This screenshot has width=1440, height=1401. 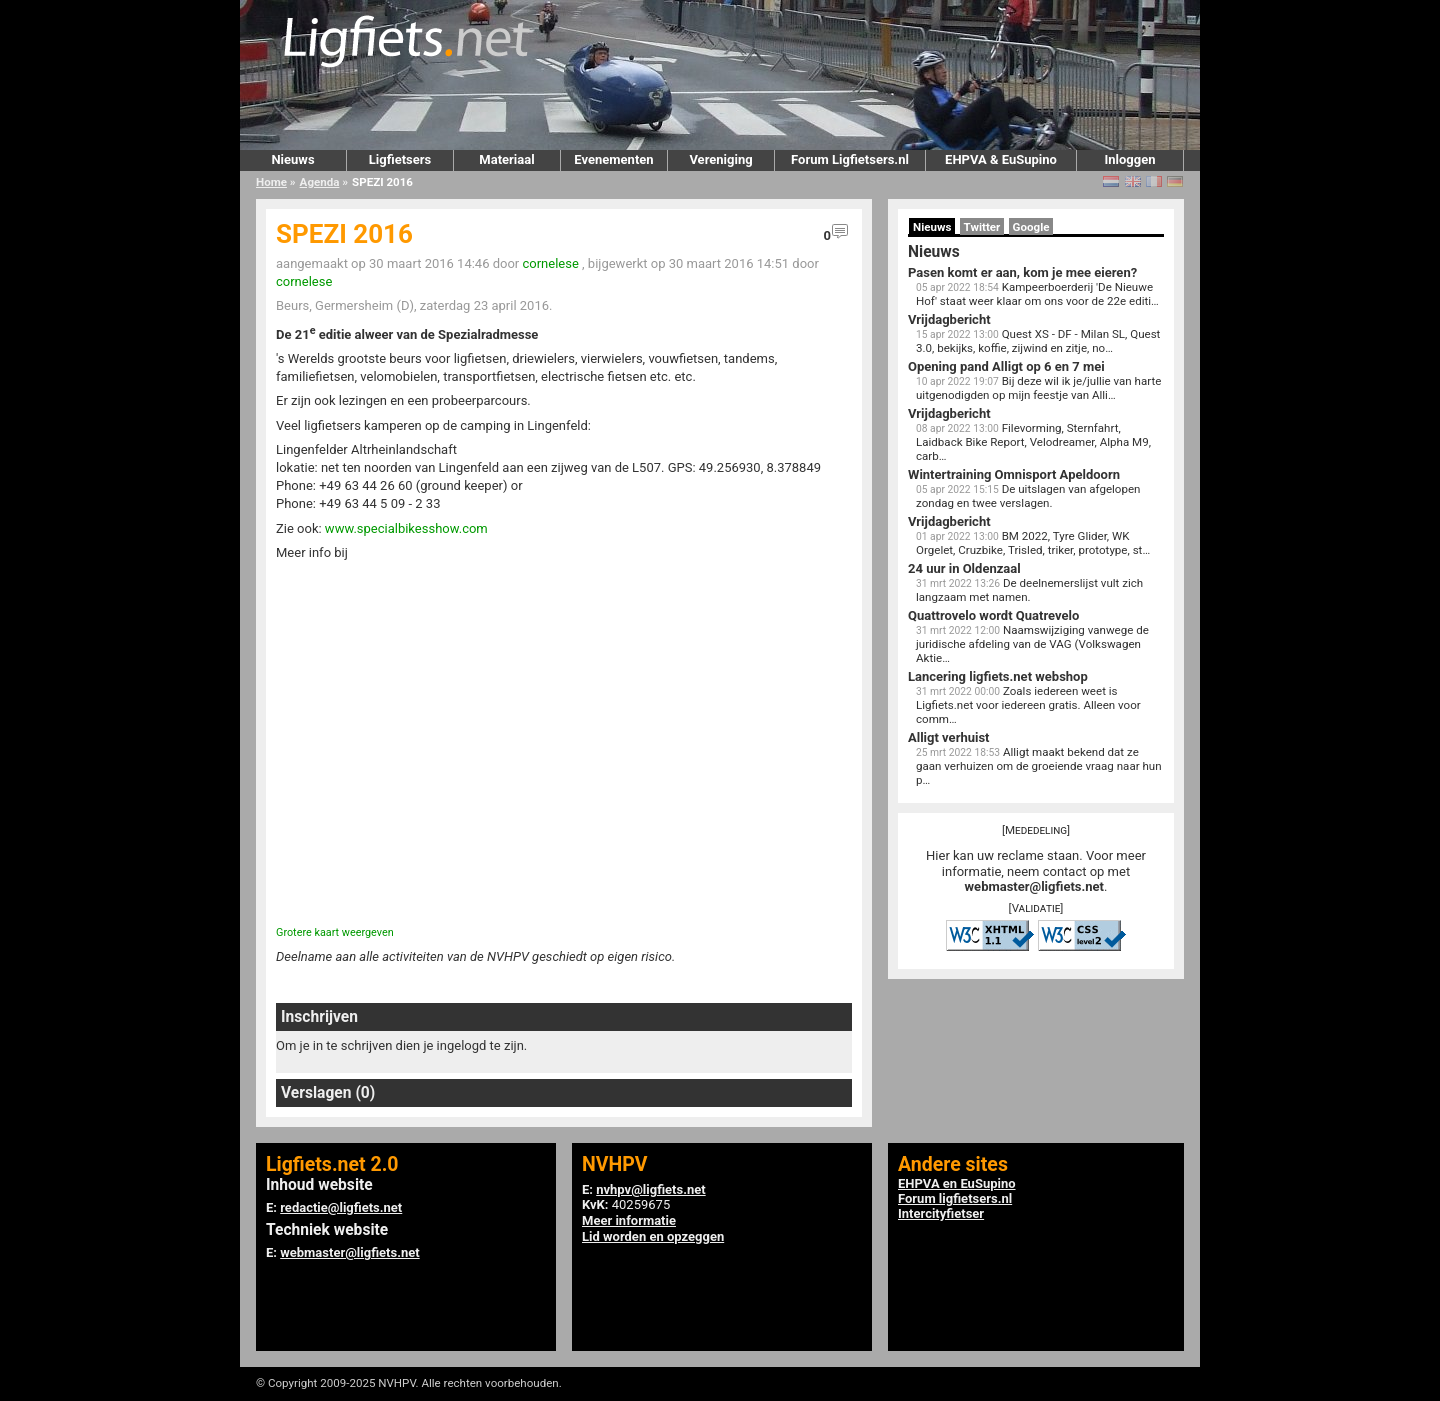 What do you see at coordinates (335, 932) in the screenshot?
I see `Grotere kaart weergeven` at bounding box center [335, 932].